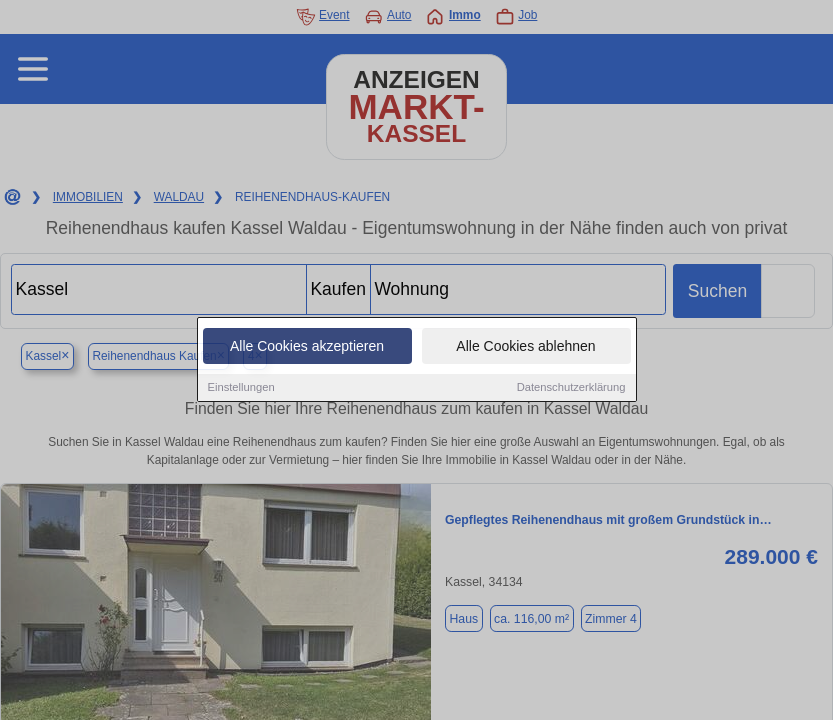 The image size is (833, 720). Describe the element at coordinates (525, 347) in the screenshot. I see `Alle Cookies ablehnen` at that location.